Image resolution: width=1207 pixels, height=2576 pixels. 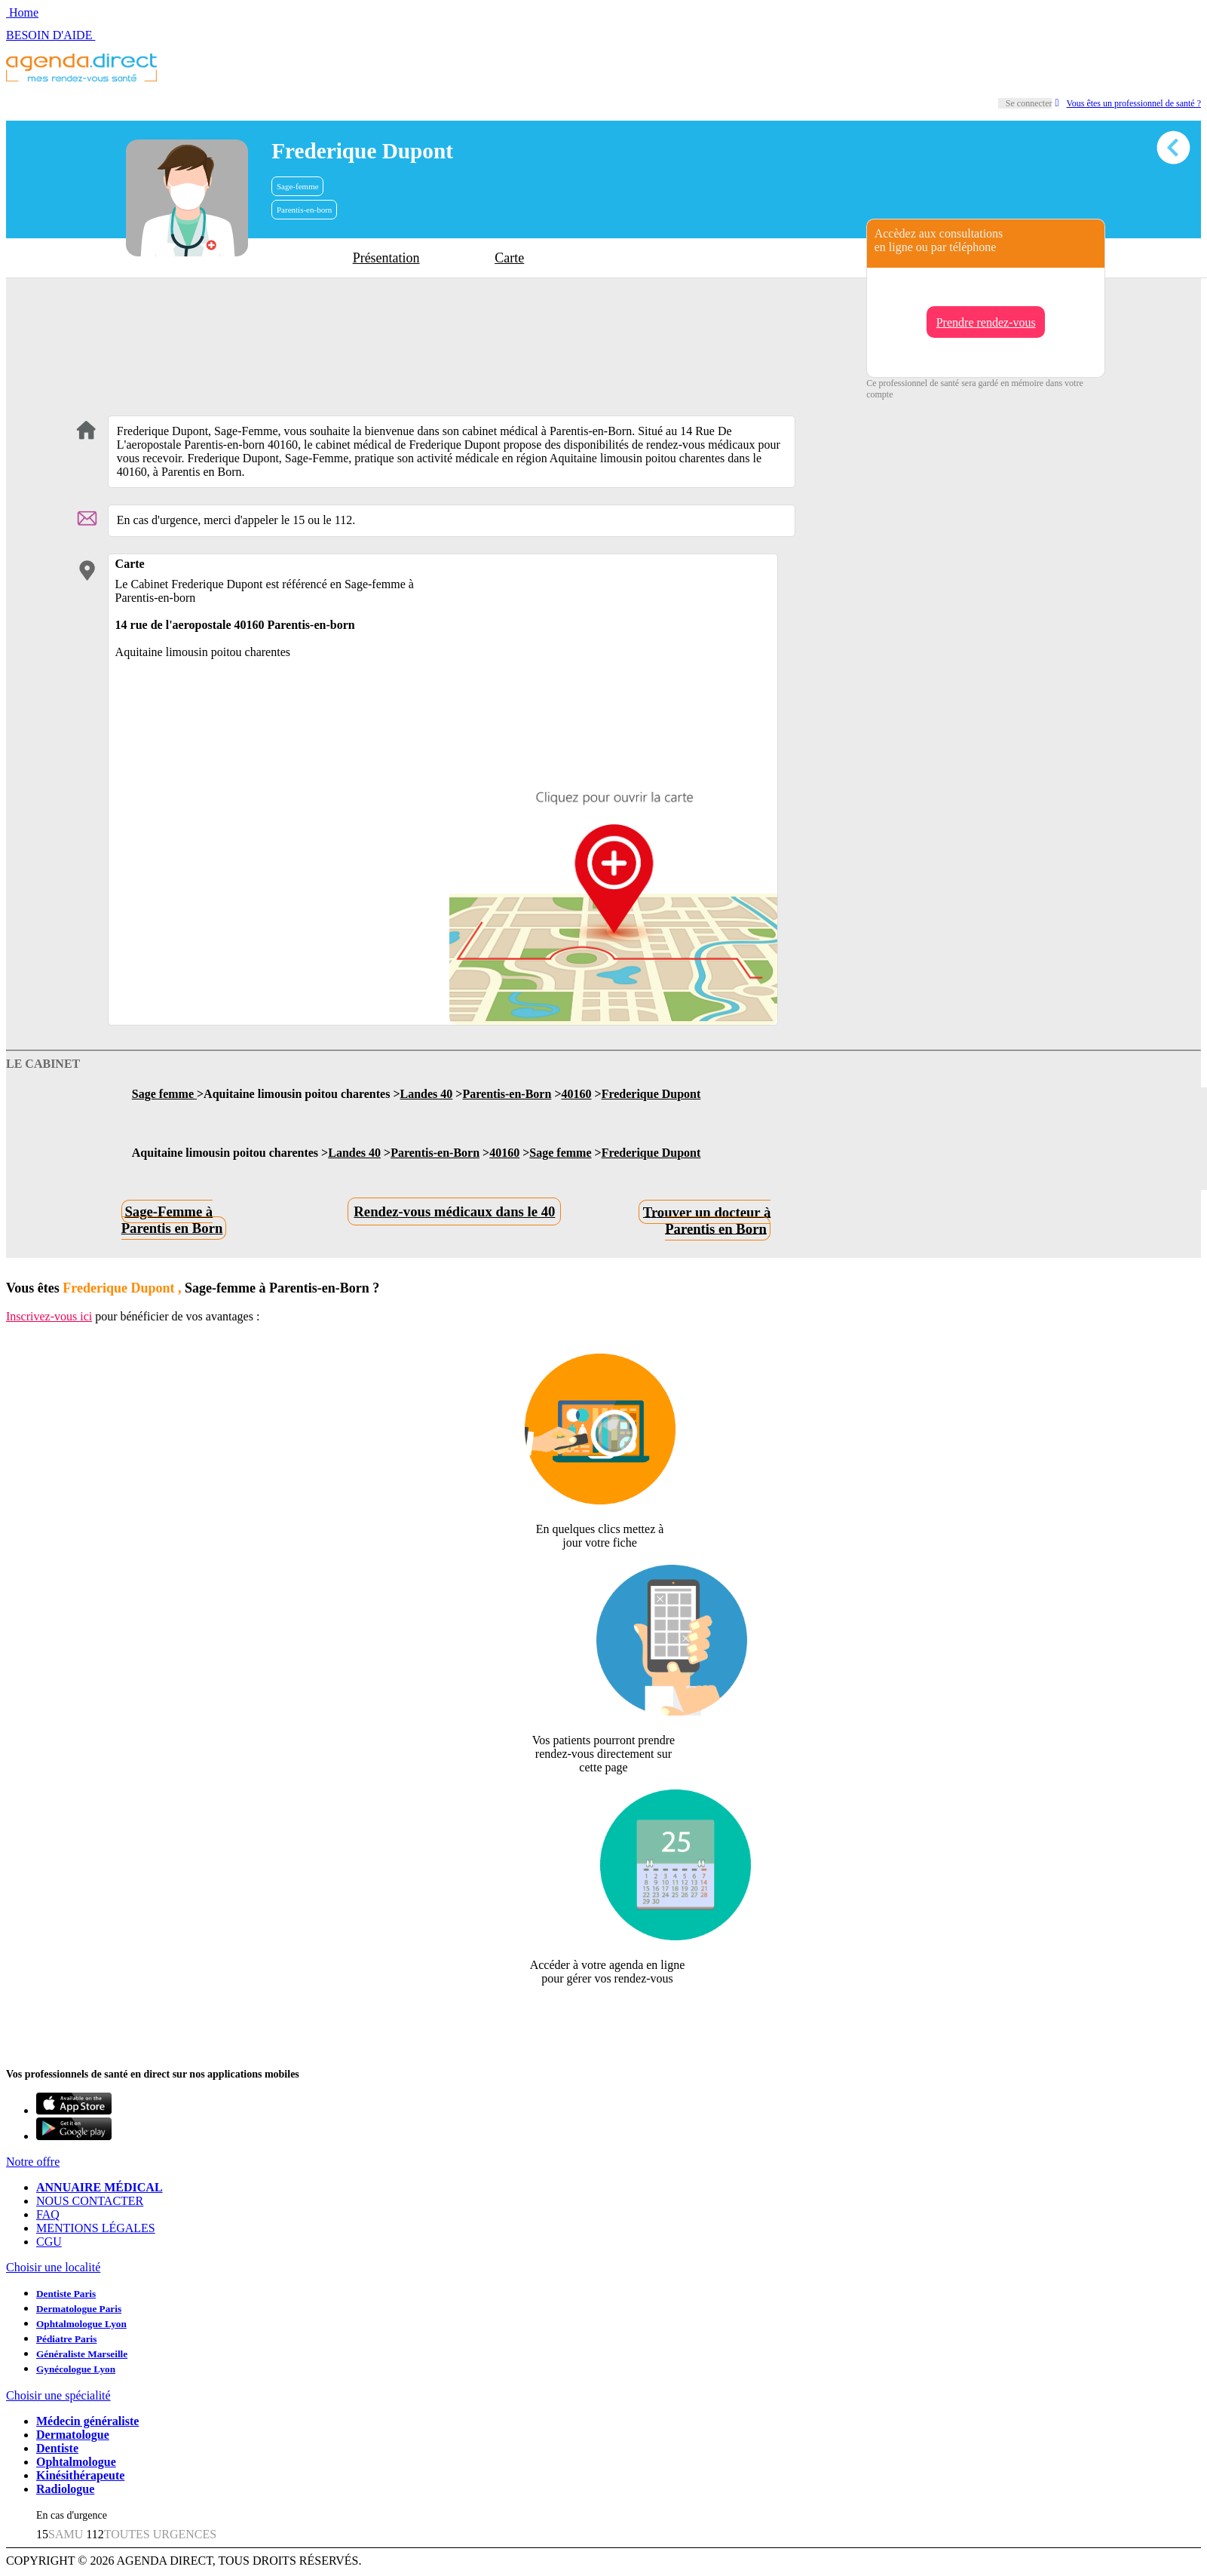 I want to click on Dentiste, so click(x=57, y=2448).